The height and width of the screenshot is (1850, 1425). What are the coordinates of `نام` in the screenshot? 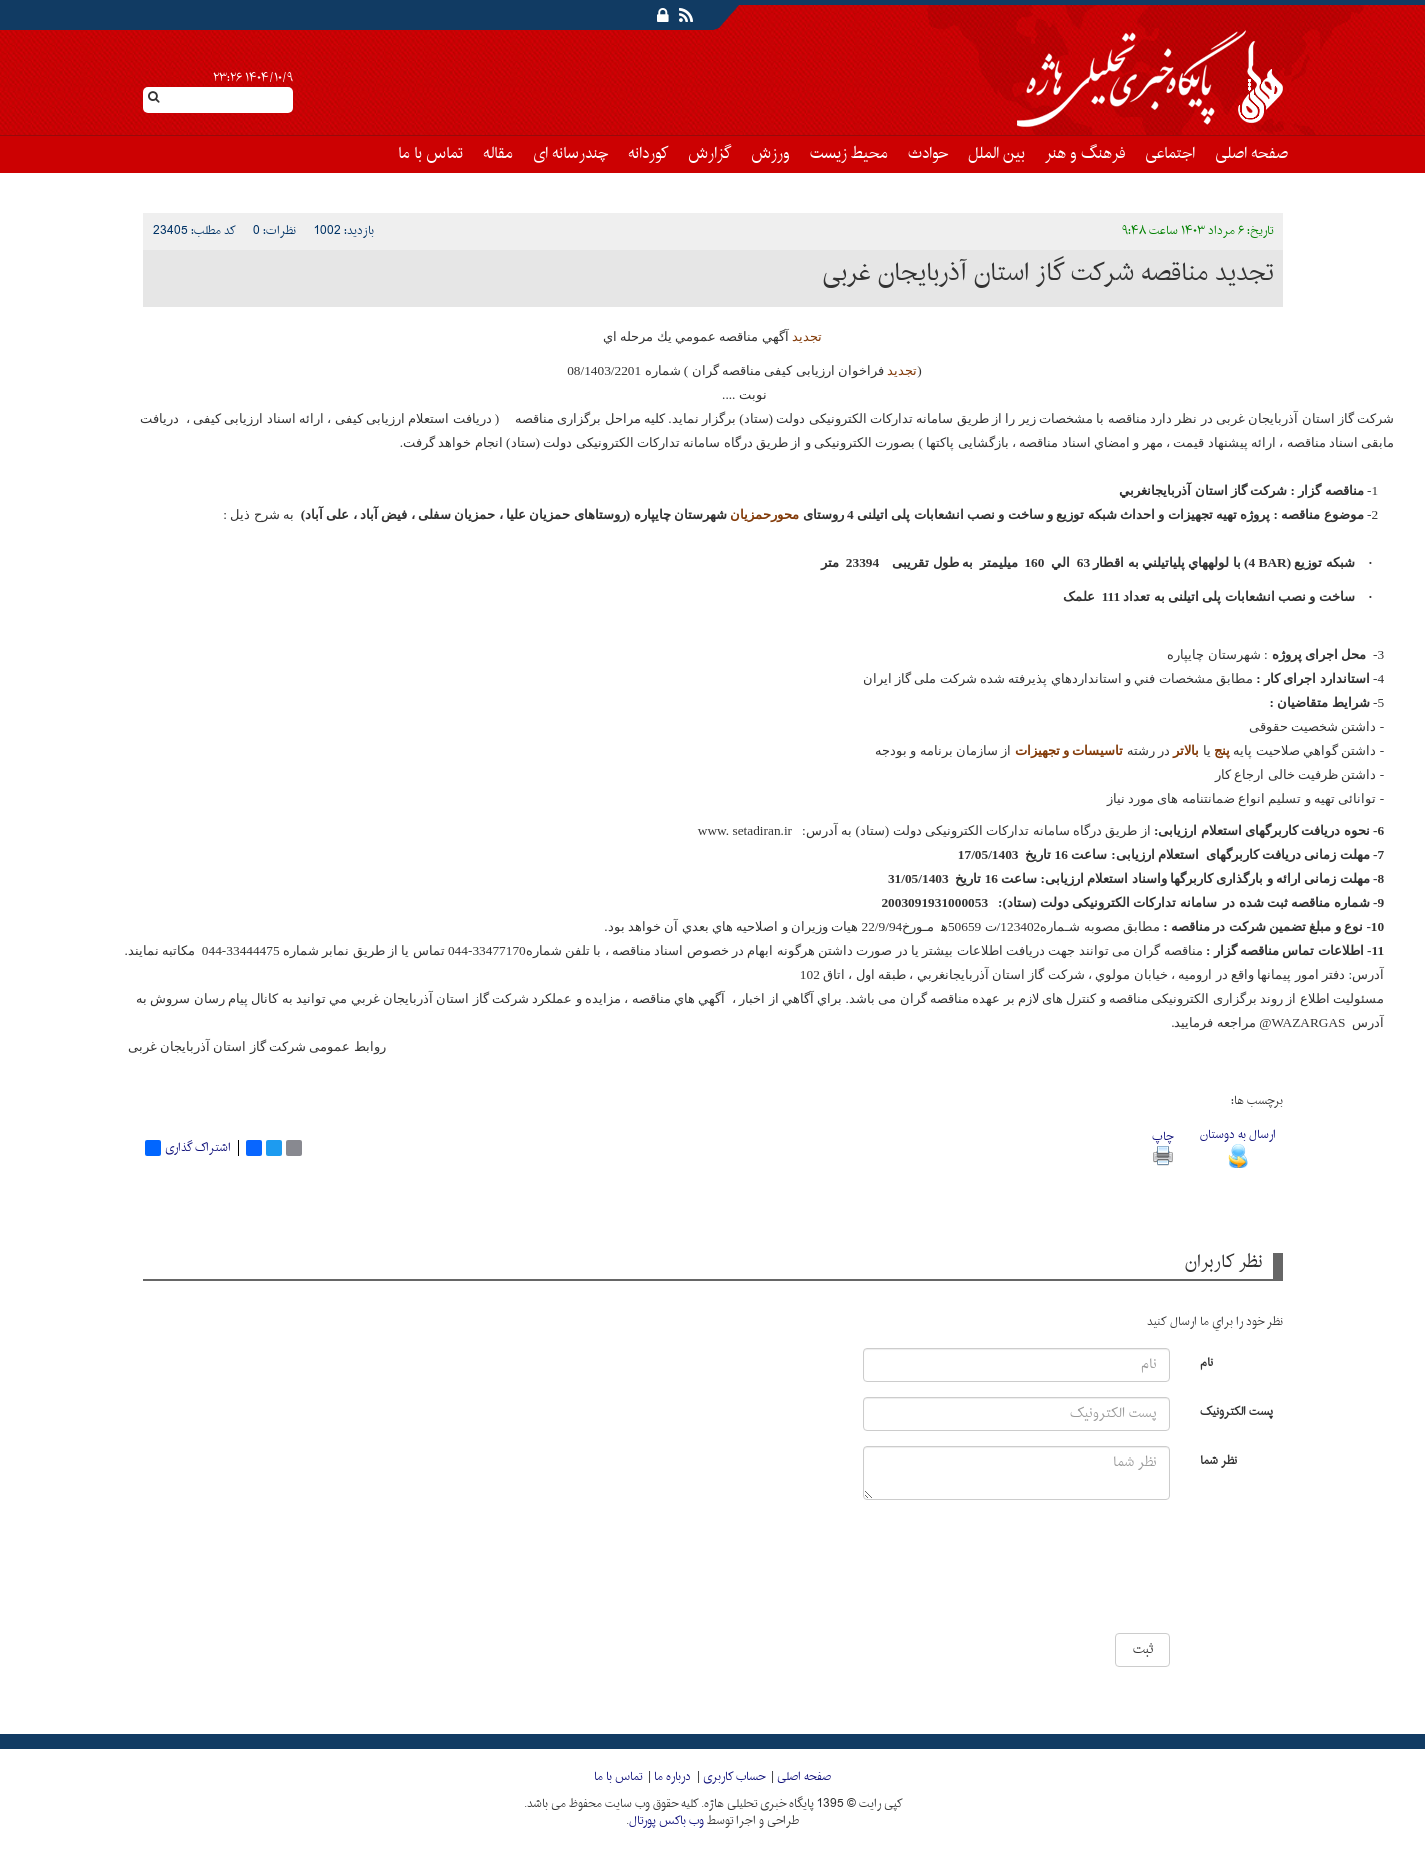 It's located at (1206, 1361).